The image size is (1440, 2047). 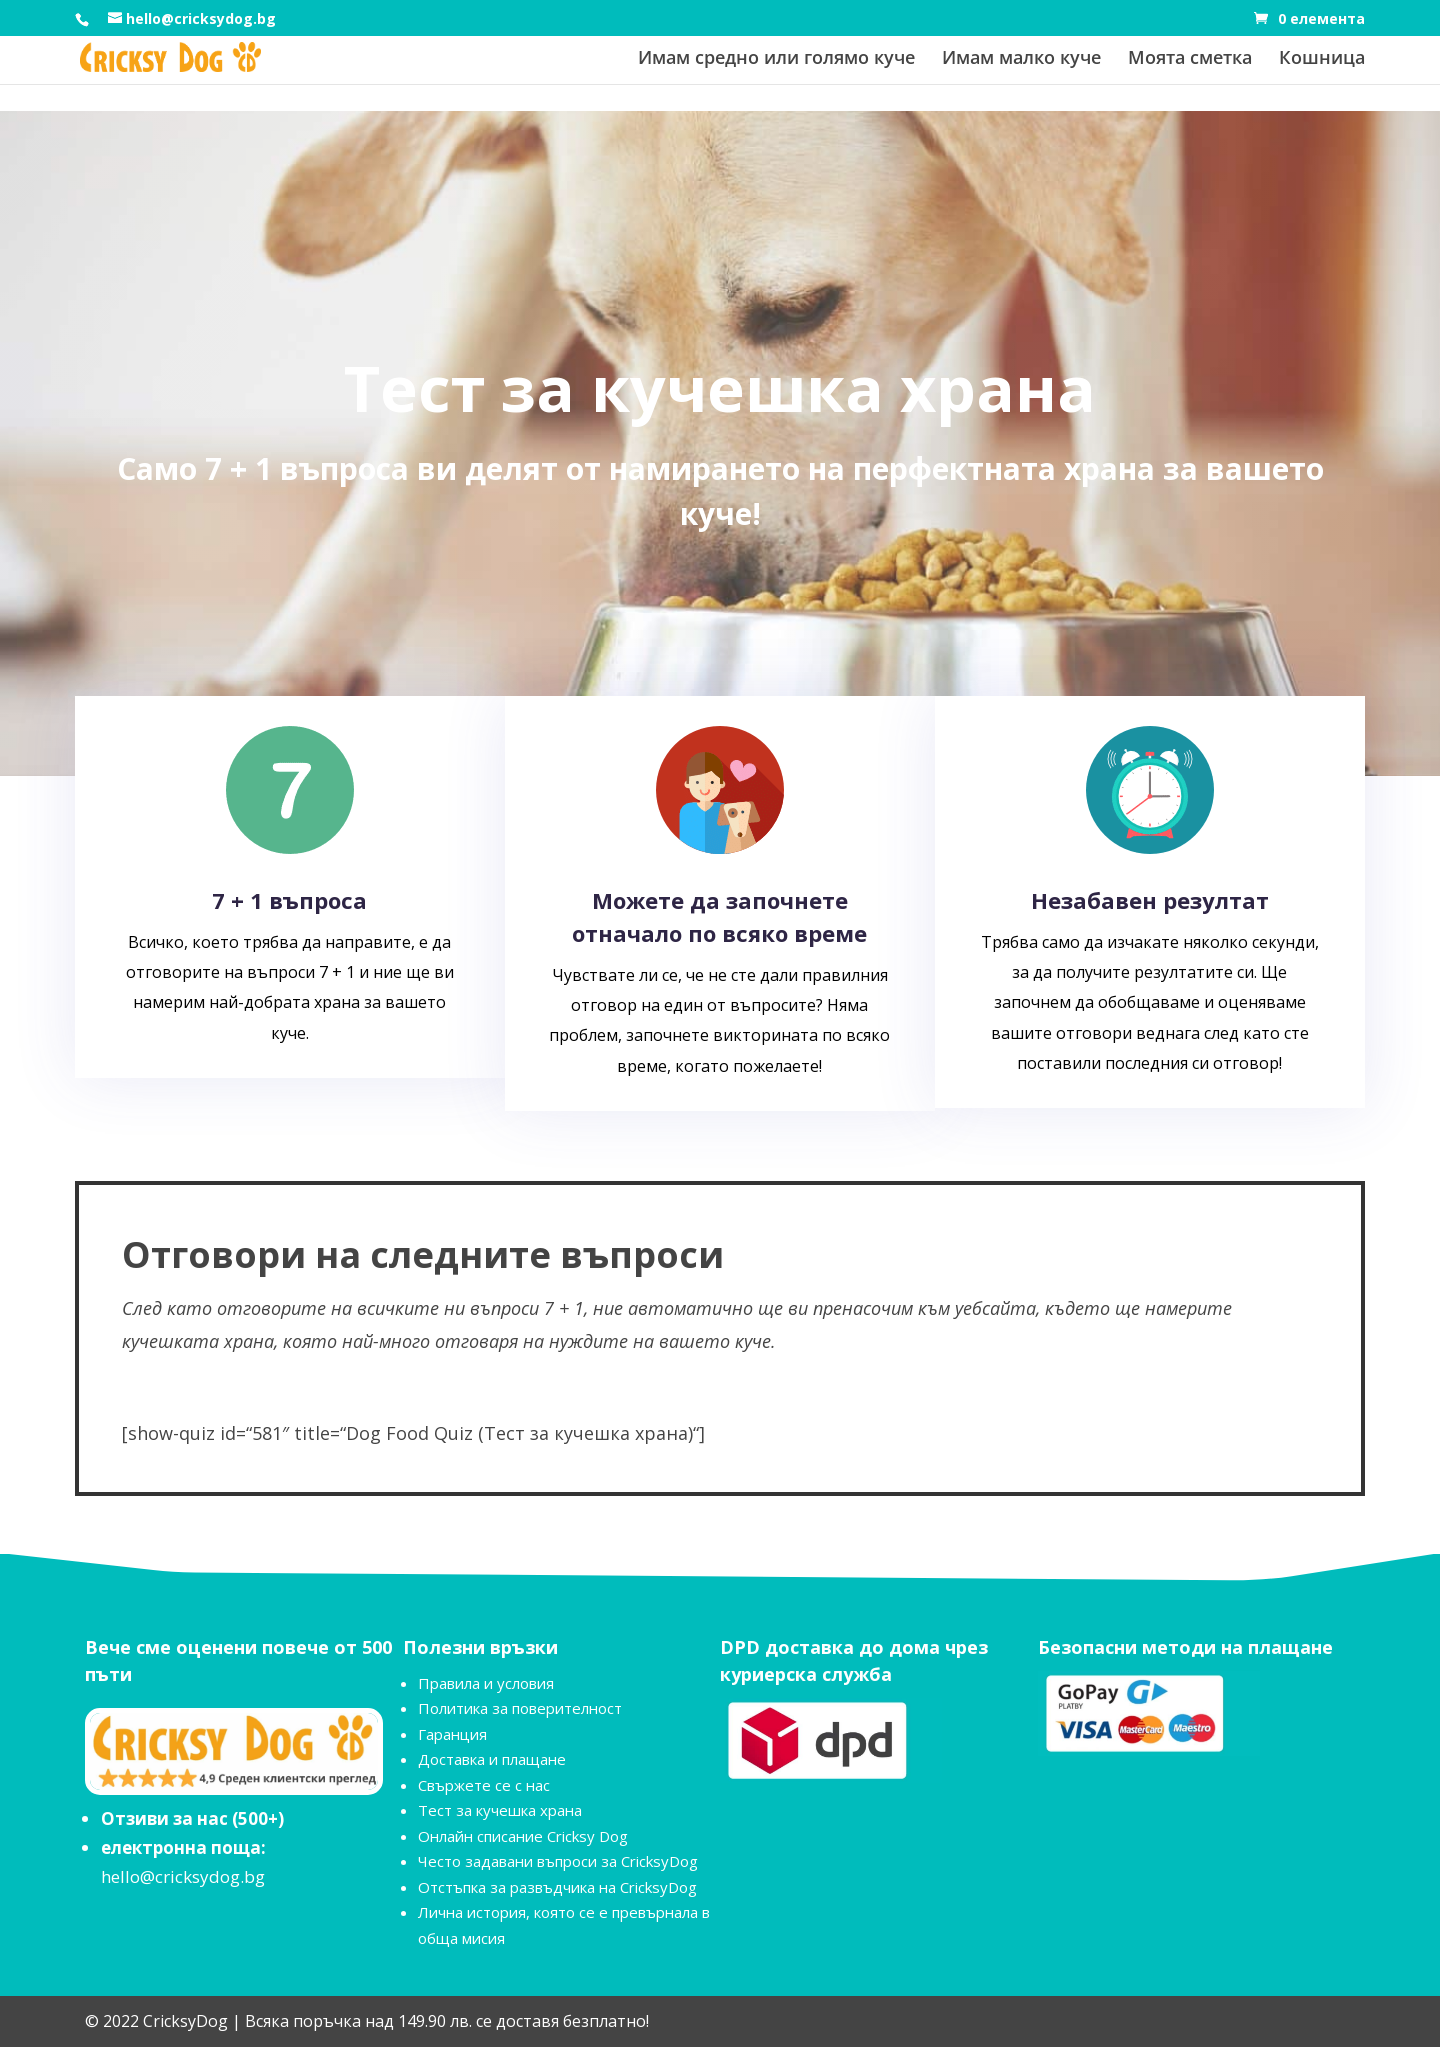 I want to click on Гаранция, so click(x=452, y=1734).